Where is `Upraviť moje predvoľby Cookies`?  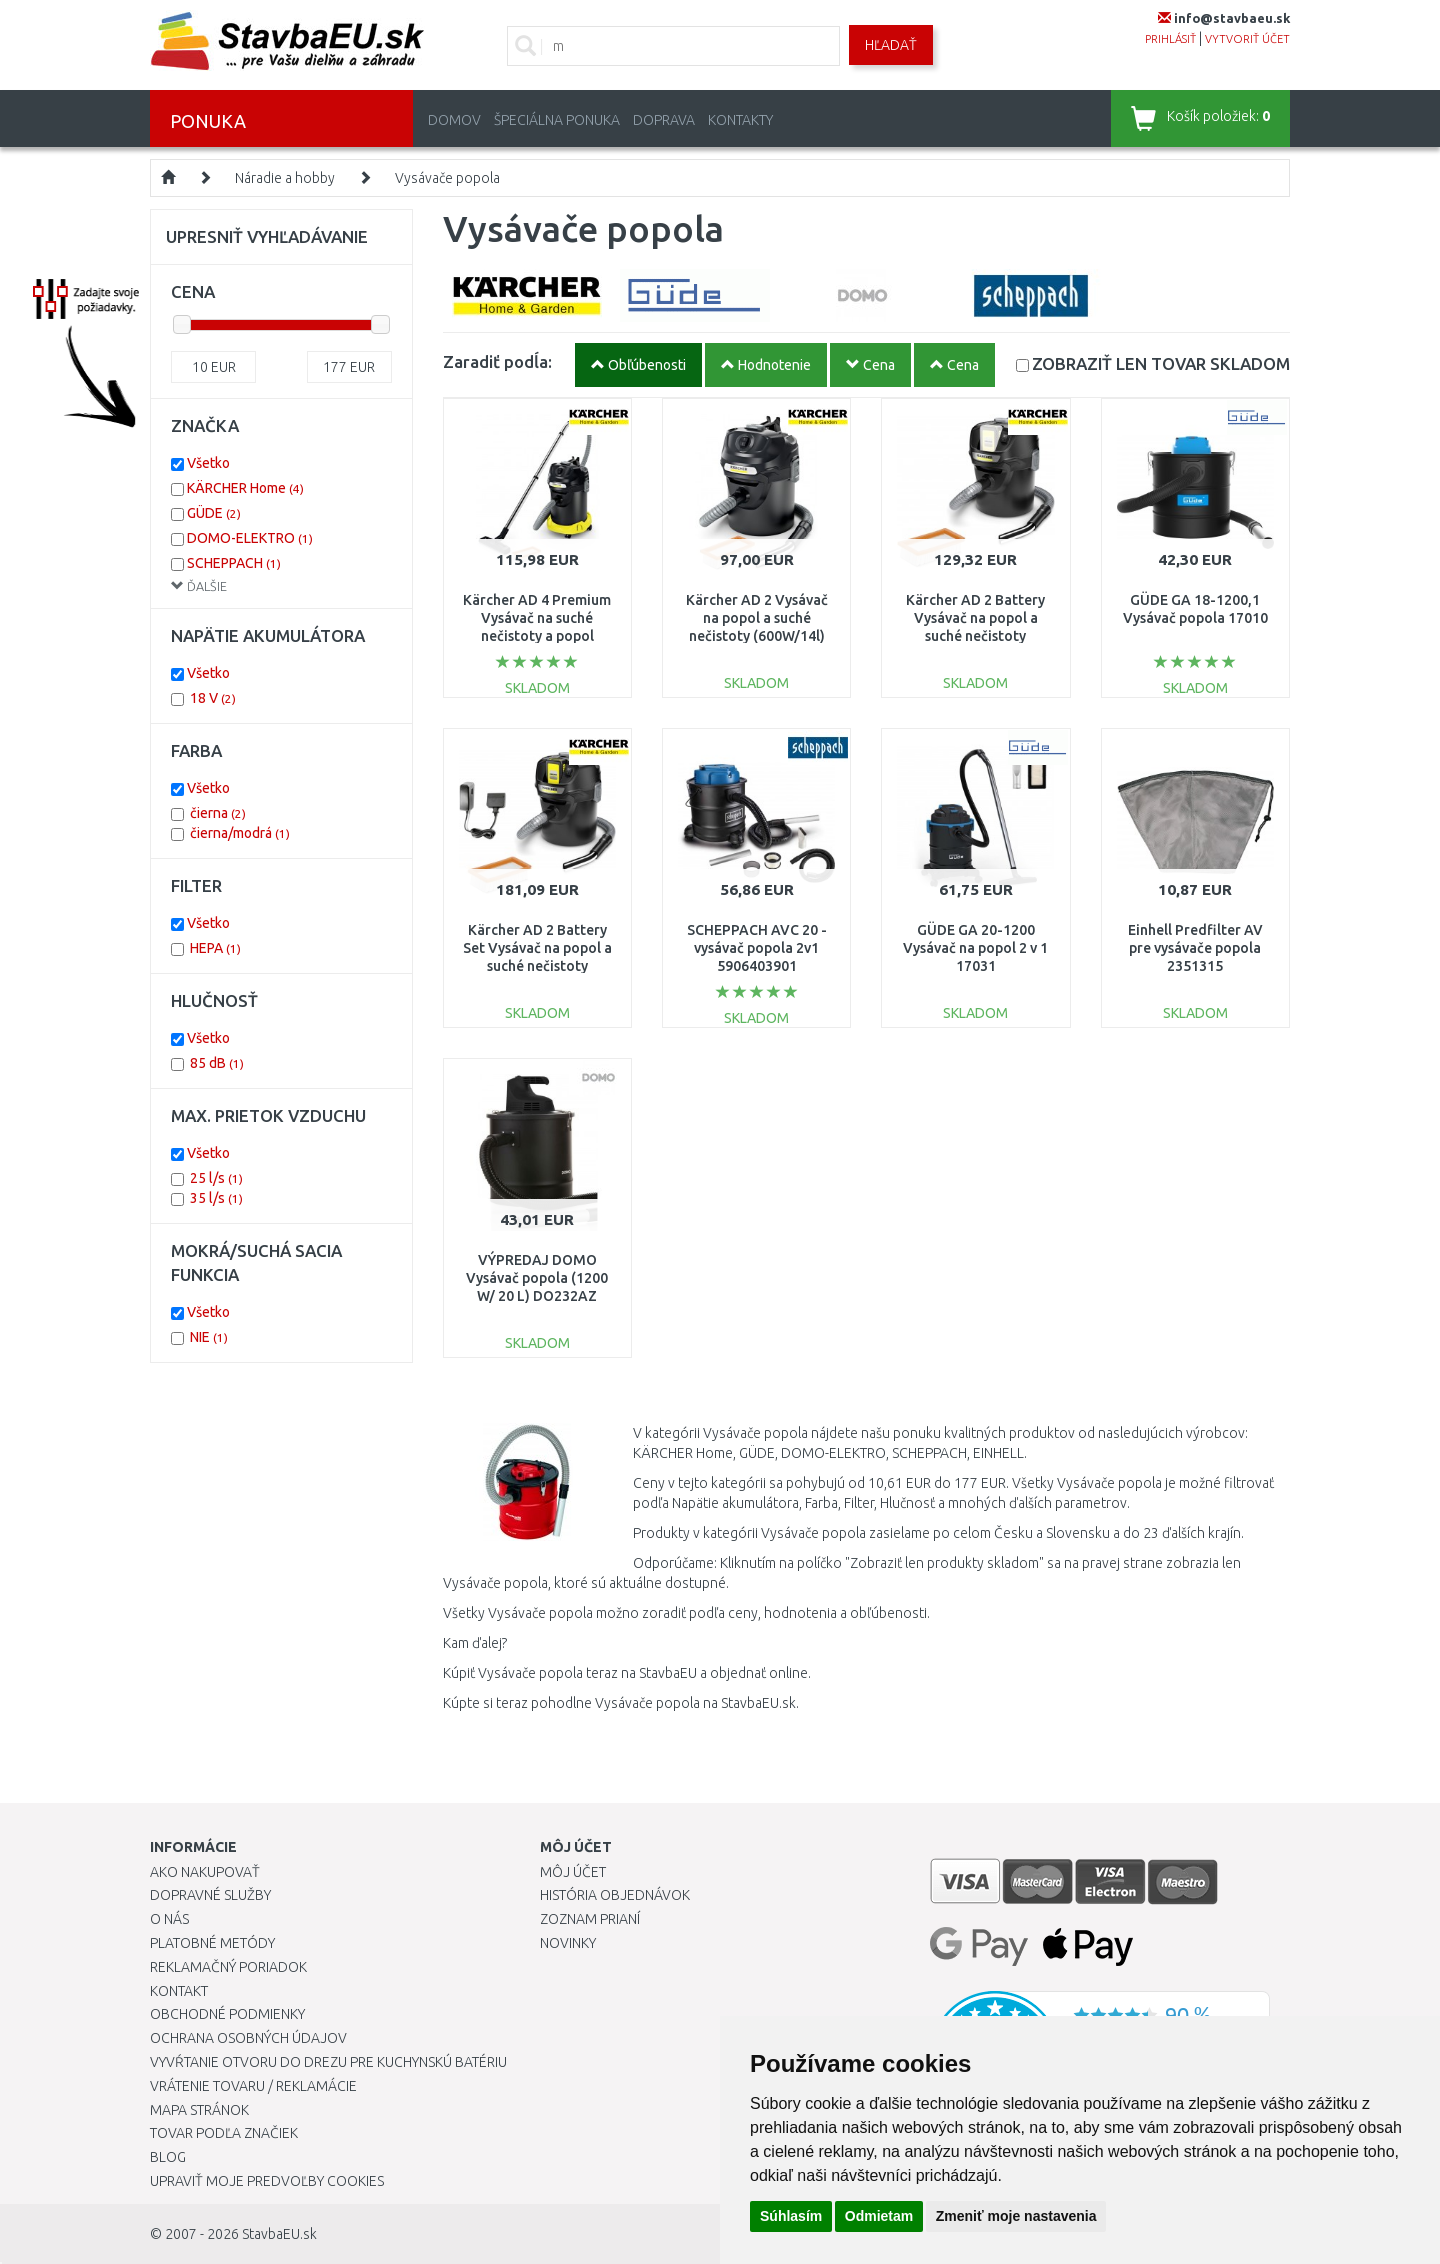
Upraviť moje predvoľby Cookies is located at coordinates (267, 2181).